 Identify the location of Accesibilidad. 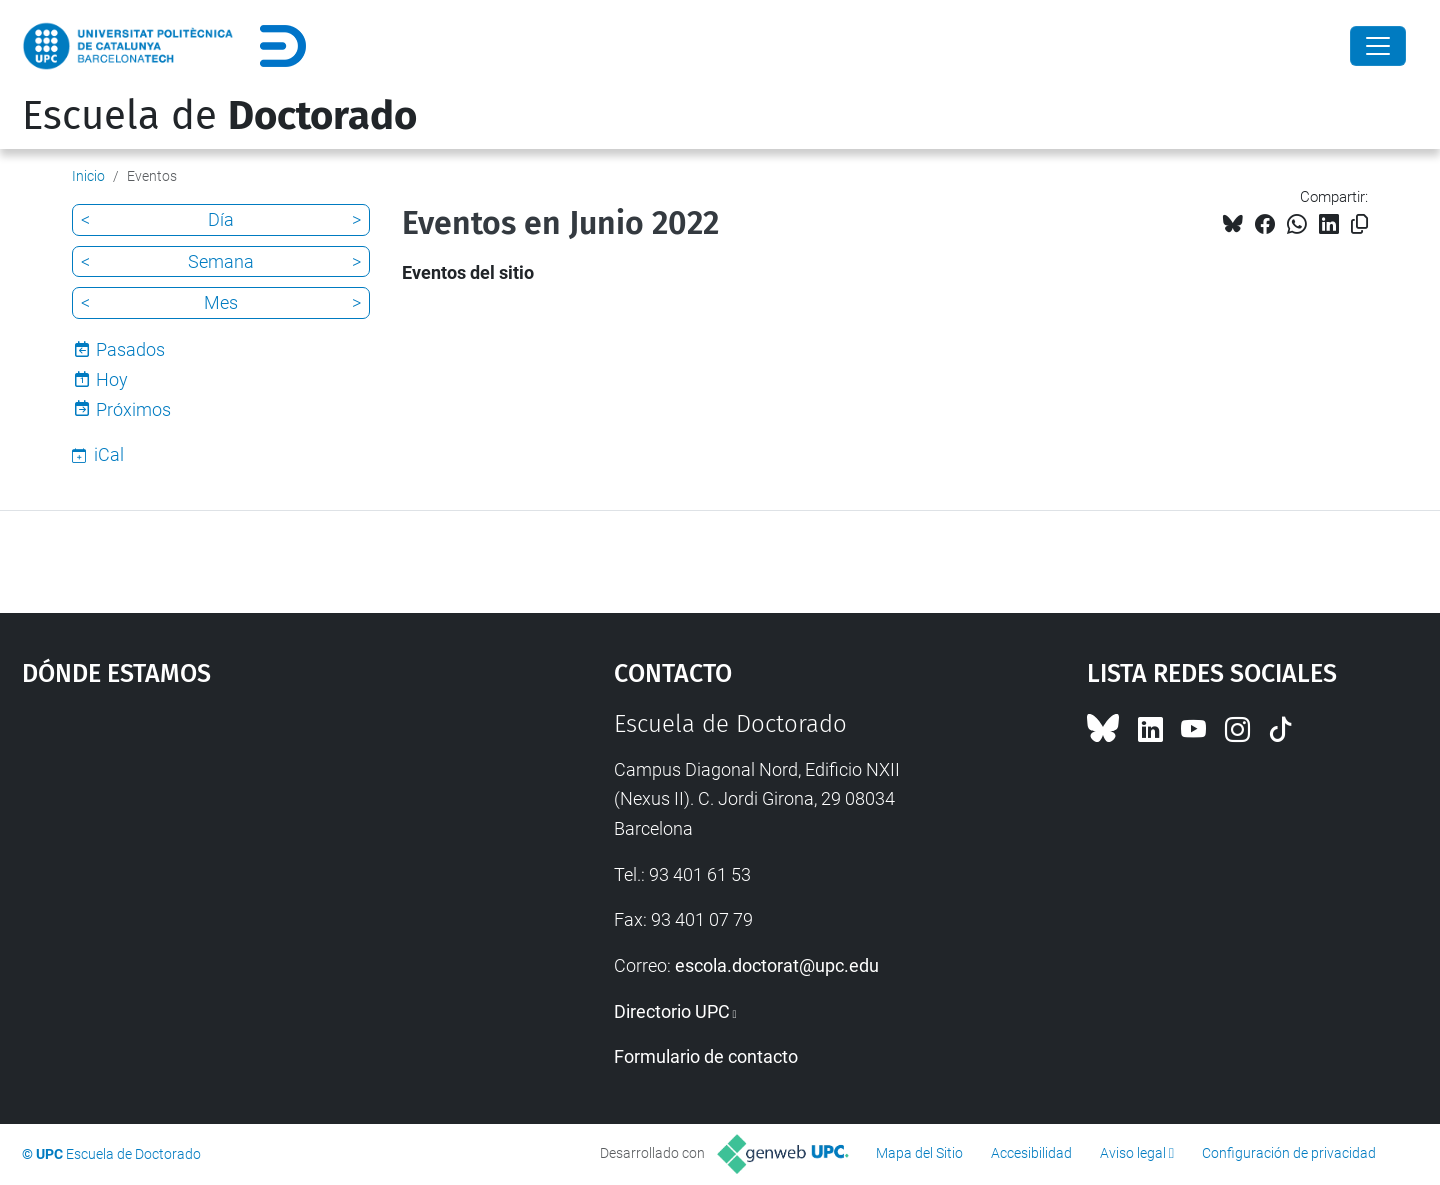
(1031, 1153).